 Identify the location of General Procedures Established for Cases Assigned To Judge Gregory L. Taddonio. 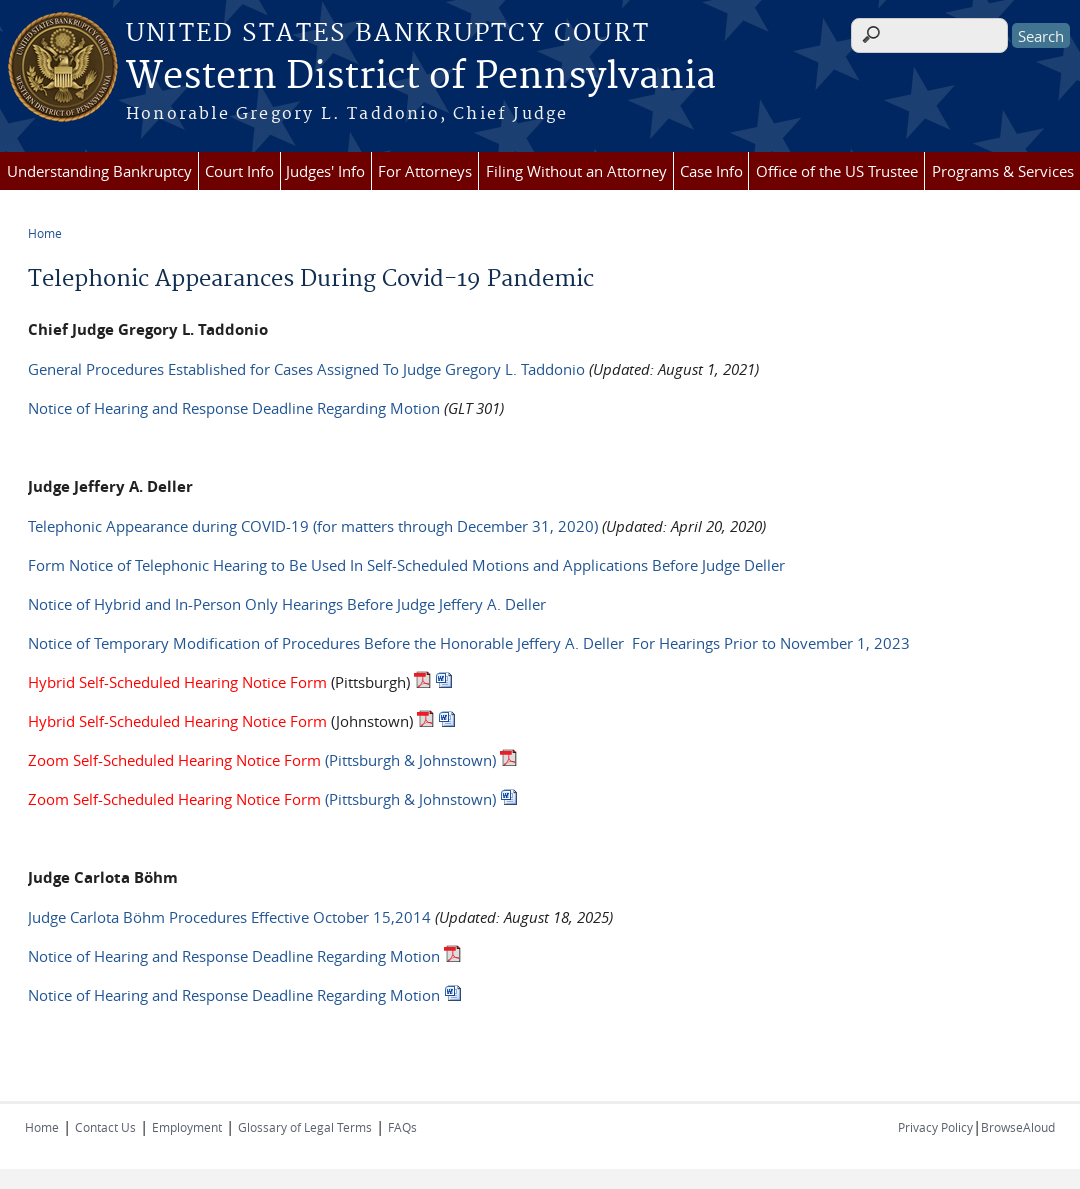
(306, 369).